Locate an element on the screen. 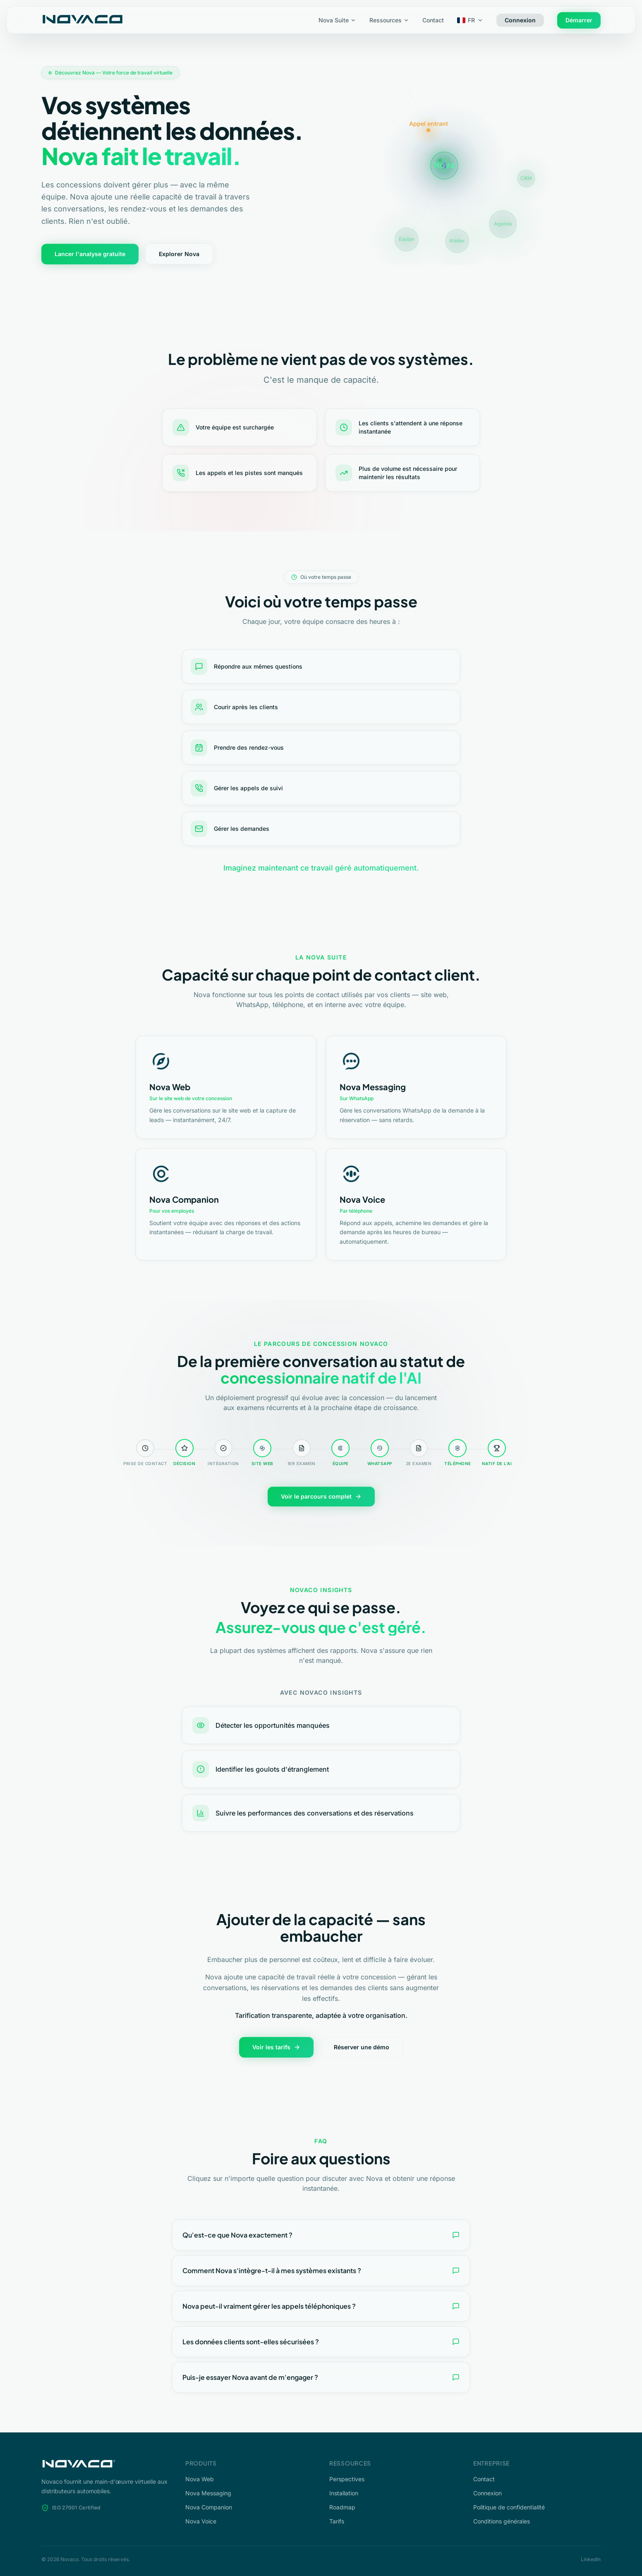  Connexion is located at coordinates (520, 20).